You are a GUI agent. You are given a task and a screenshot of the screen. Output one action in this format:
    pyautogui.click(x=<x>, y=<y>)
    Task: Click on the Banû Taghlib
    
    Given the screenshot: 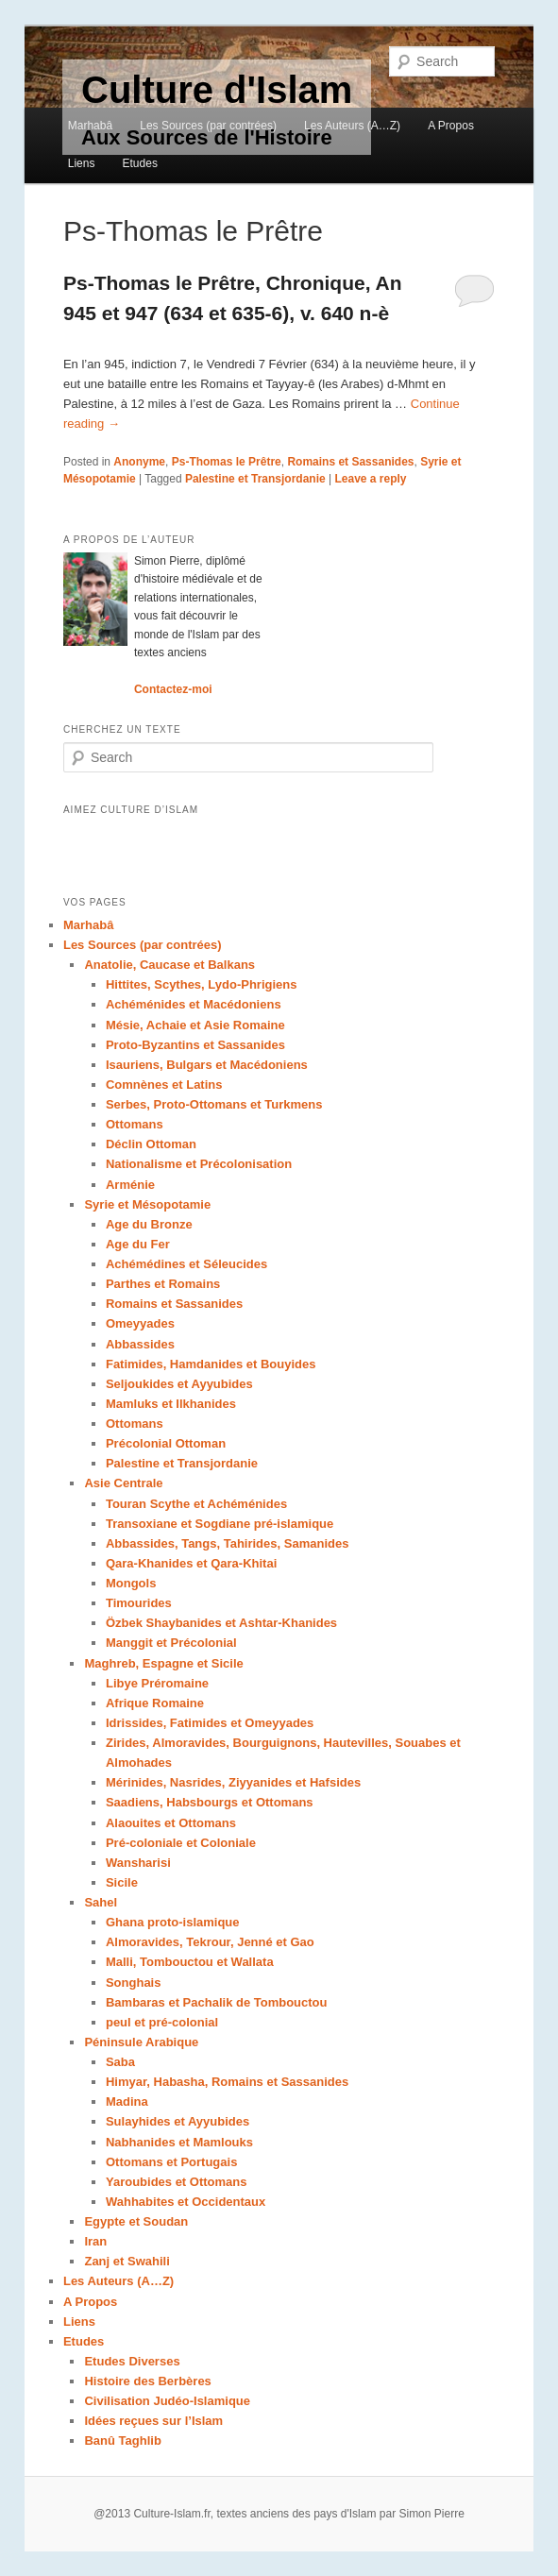 What is the action you would take?
    pyautogui.click(x=122, y=2440)
    